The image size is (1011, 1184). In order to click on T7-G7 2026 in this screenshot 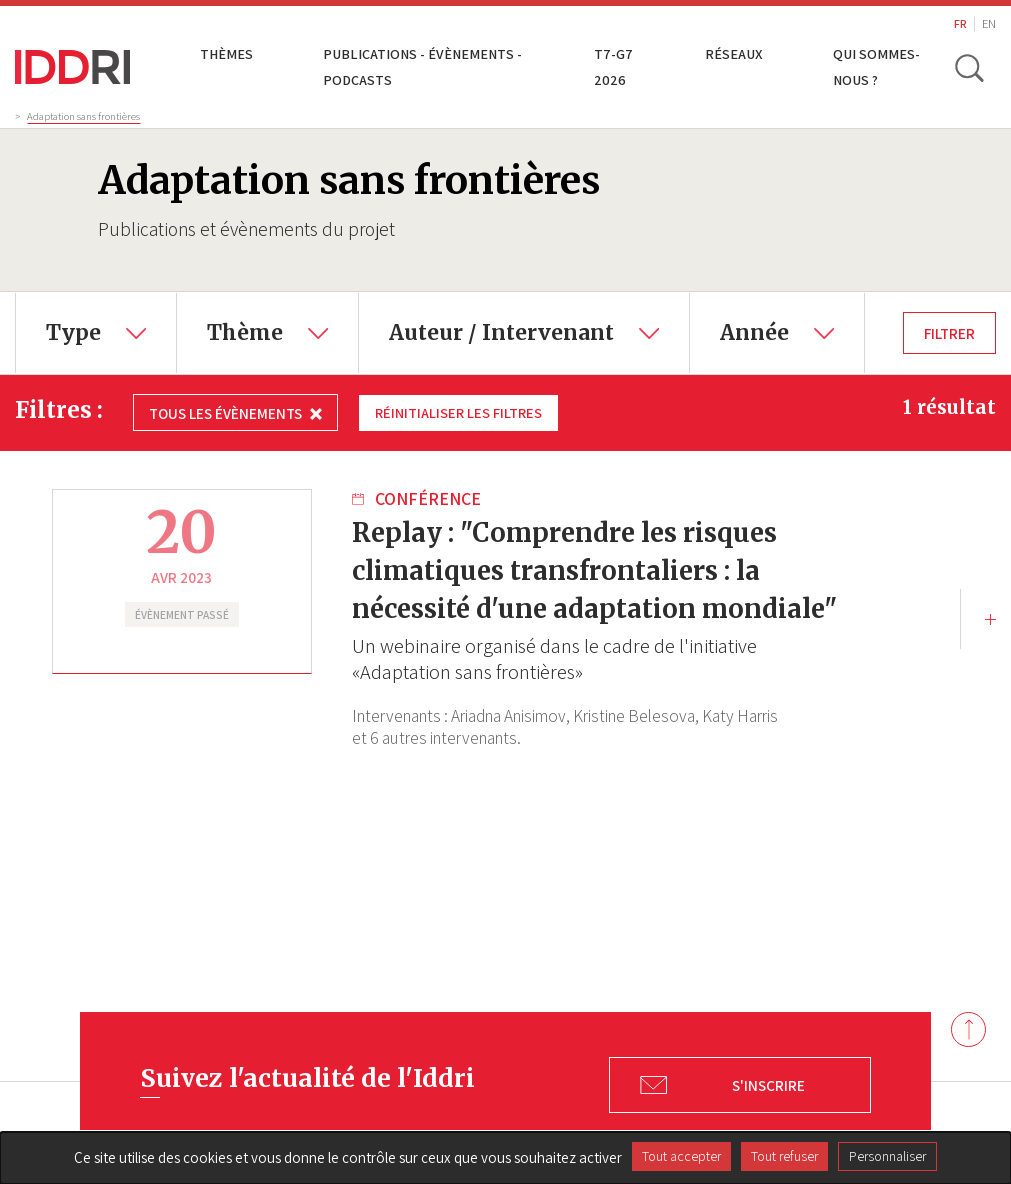, I will do `click(614, 66)`.